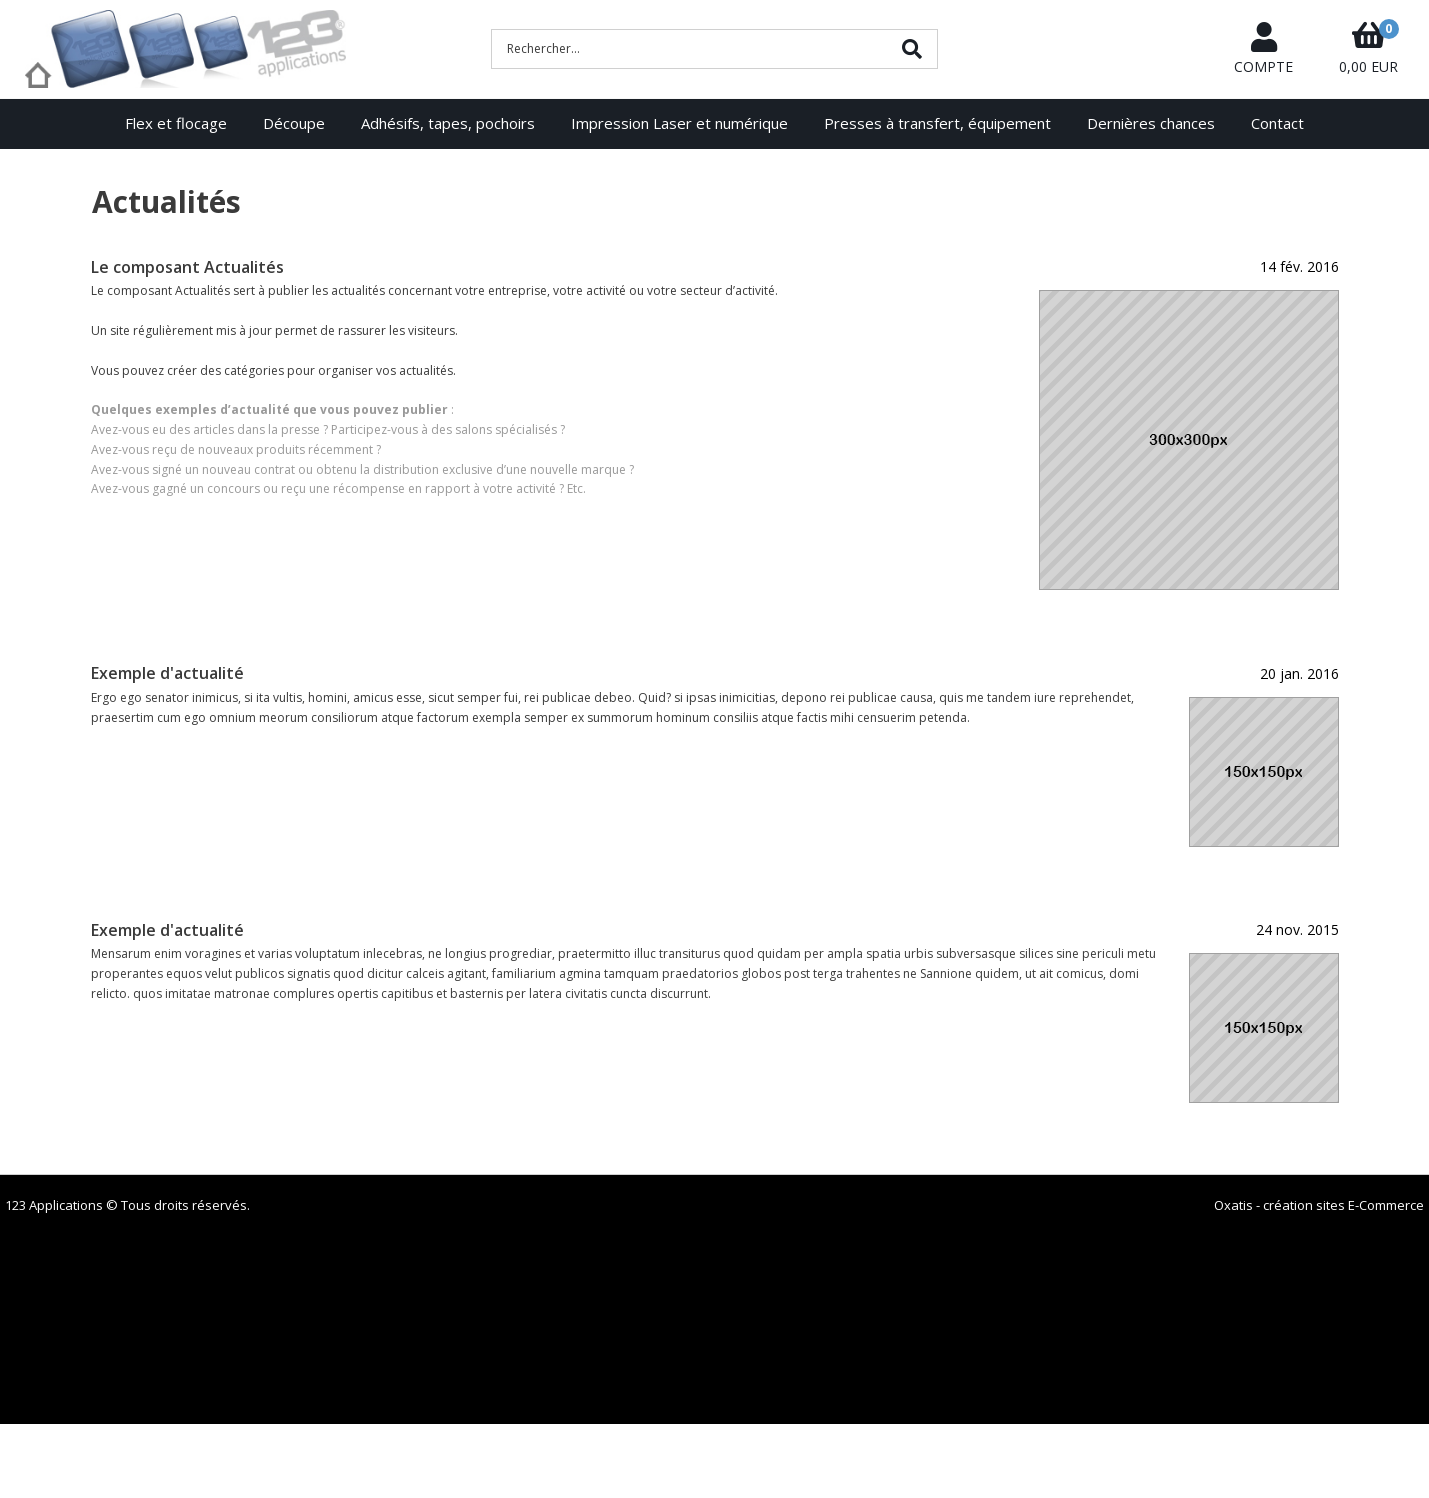  Describe the element at coordinates (937, 123) in the screenshot. I see `Presses à transfert, équipement` at that location.